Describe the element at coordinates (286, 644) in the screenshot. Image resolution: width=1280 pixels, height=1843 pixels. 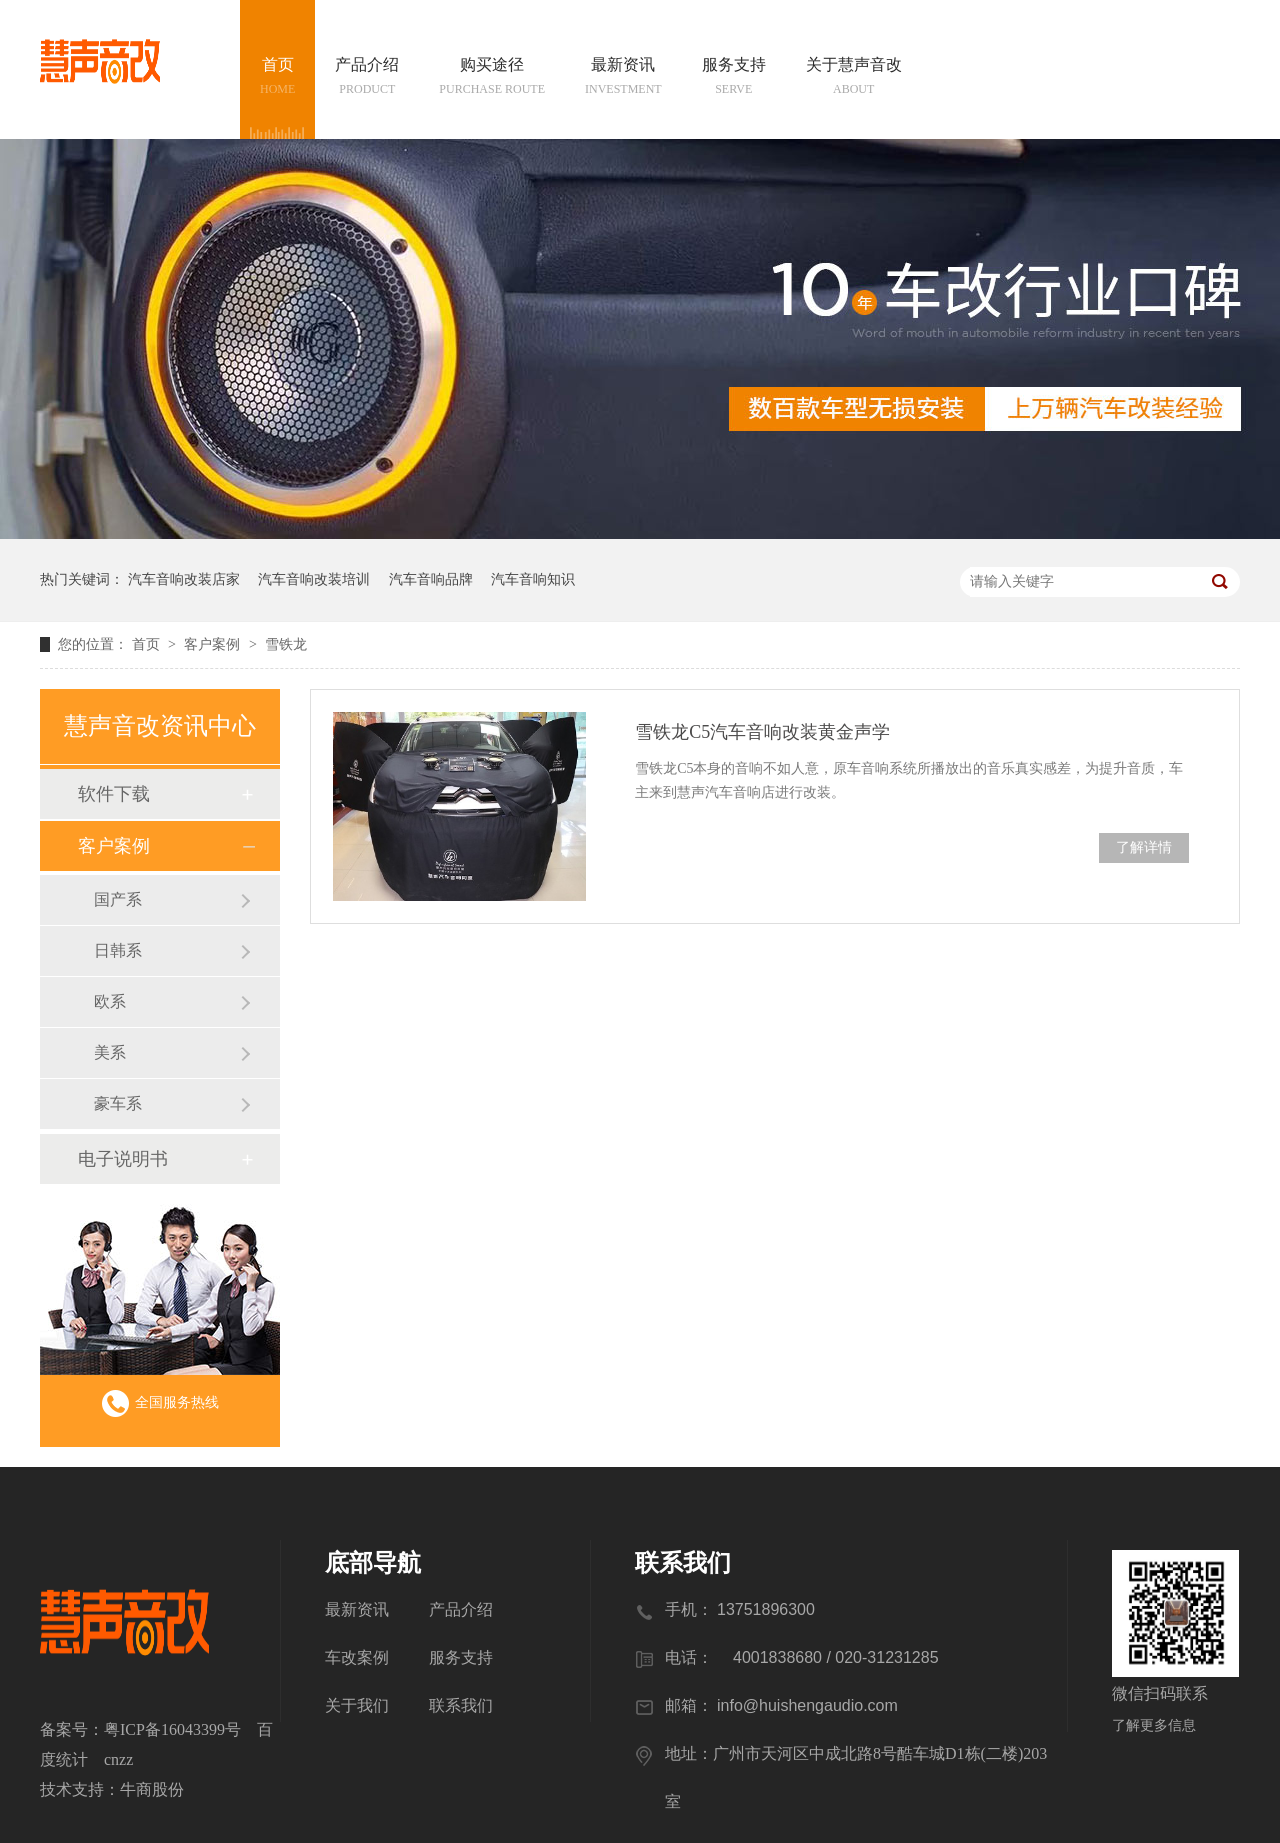
I see `雪铁龙` at that location.